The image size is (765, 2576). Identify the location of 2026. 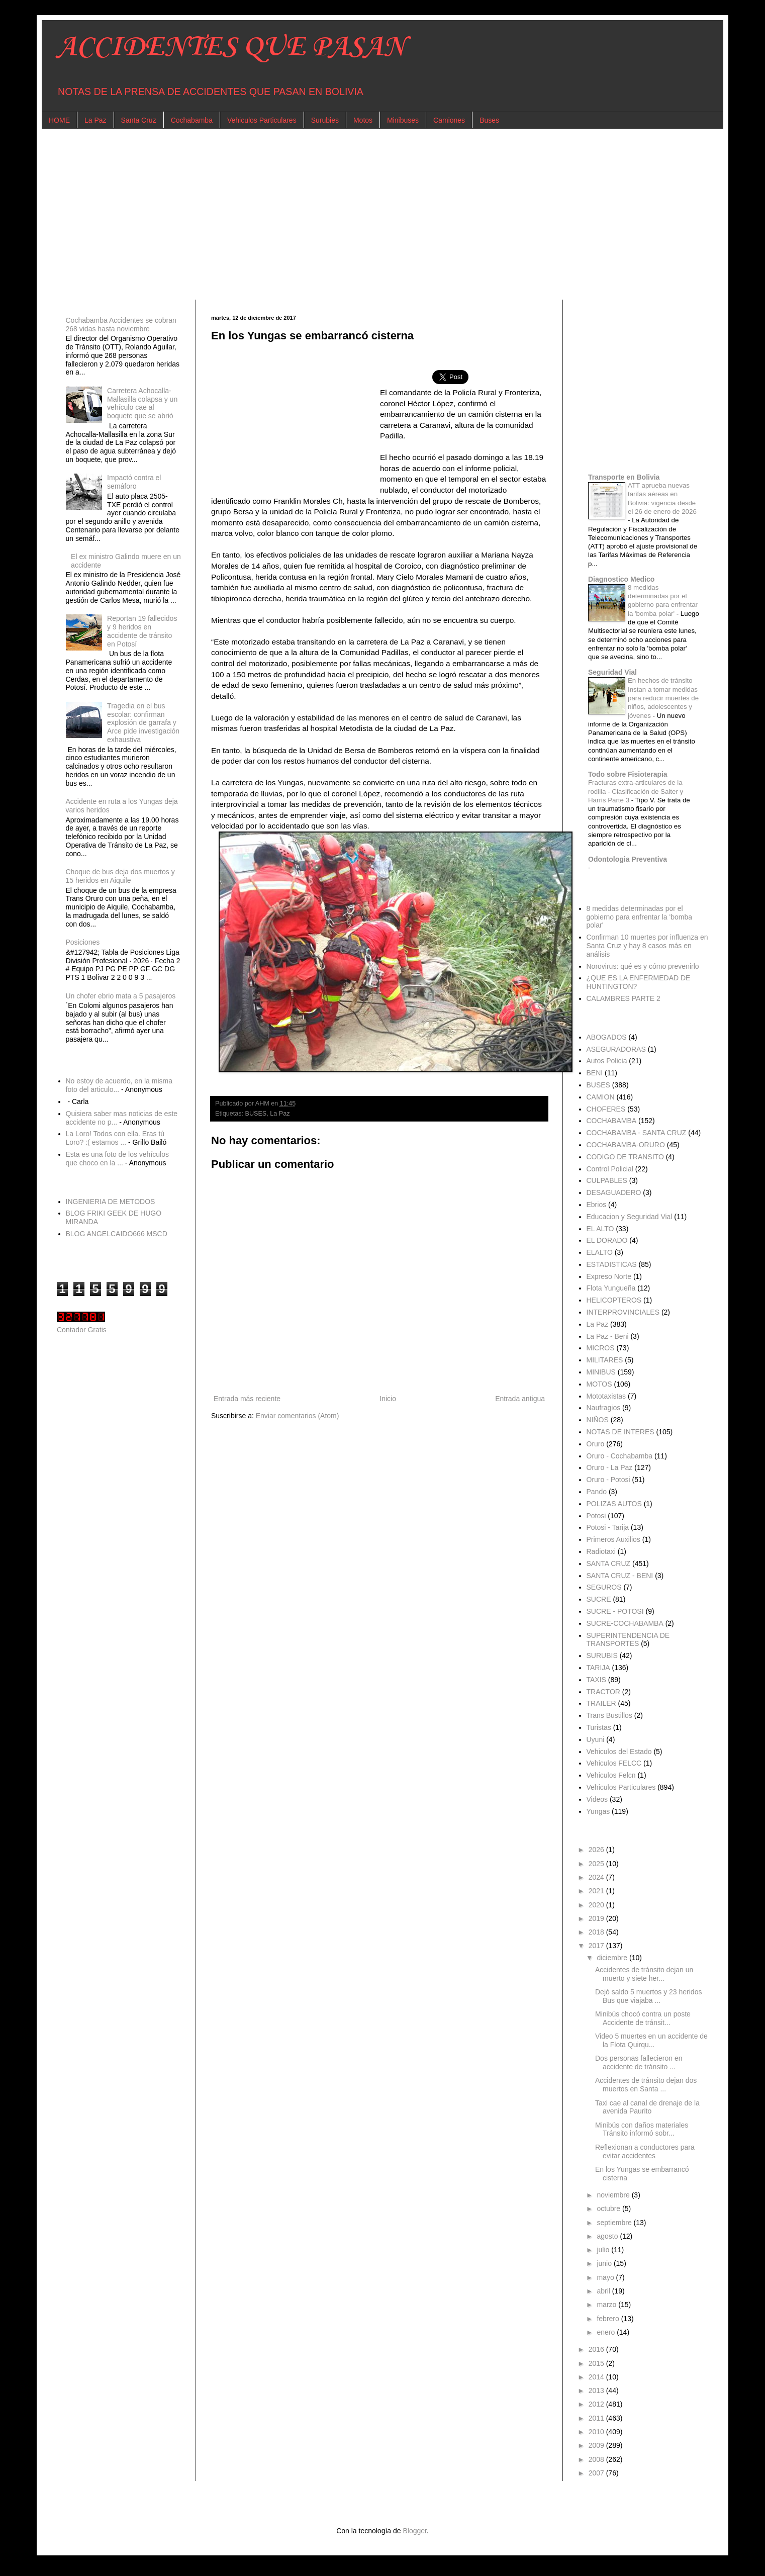
(597, 1850).